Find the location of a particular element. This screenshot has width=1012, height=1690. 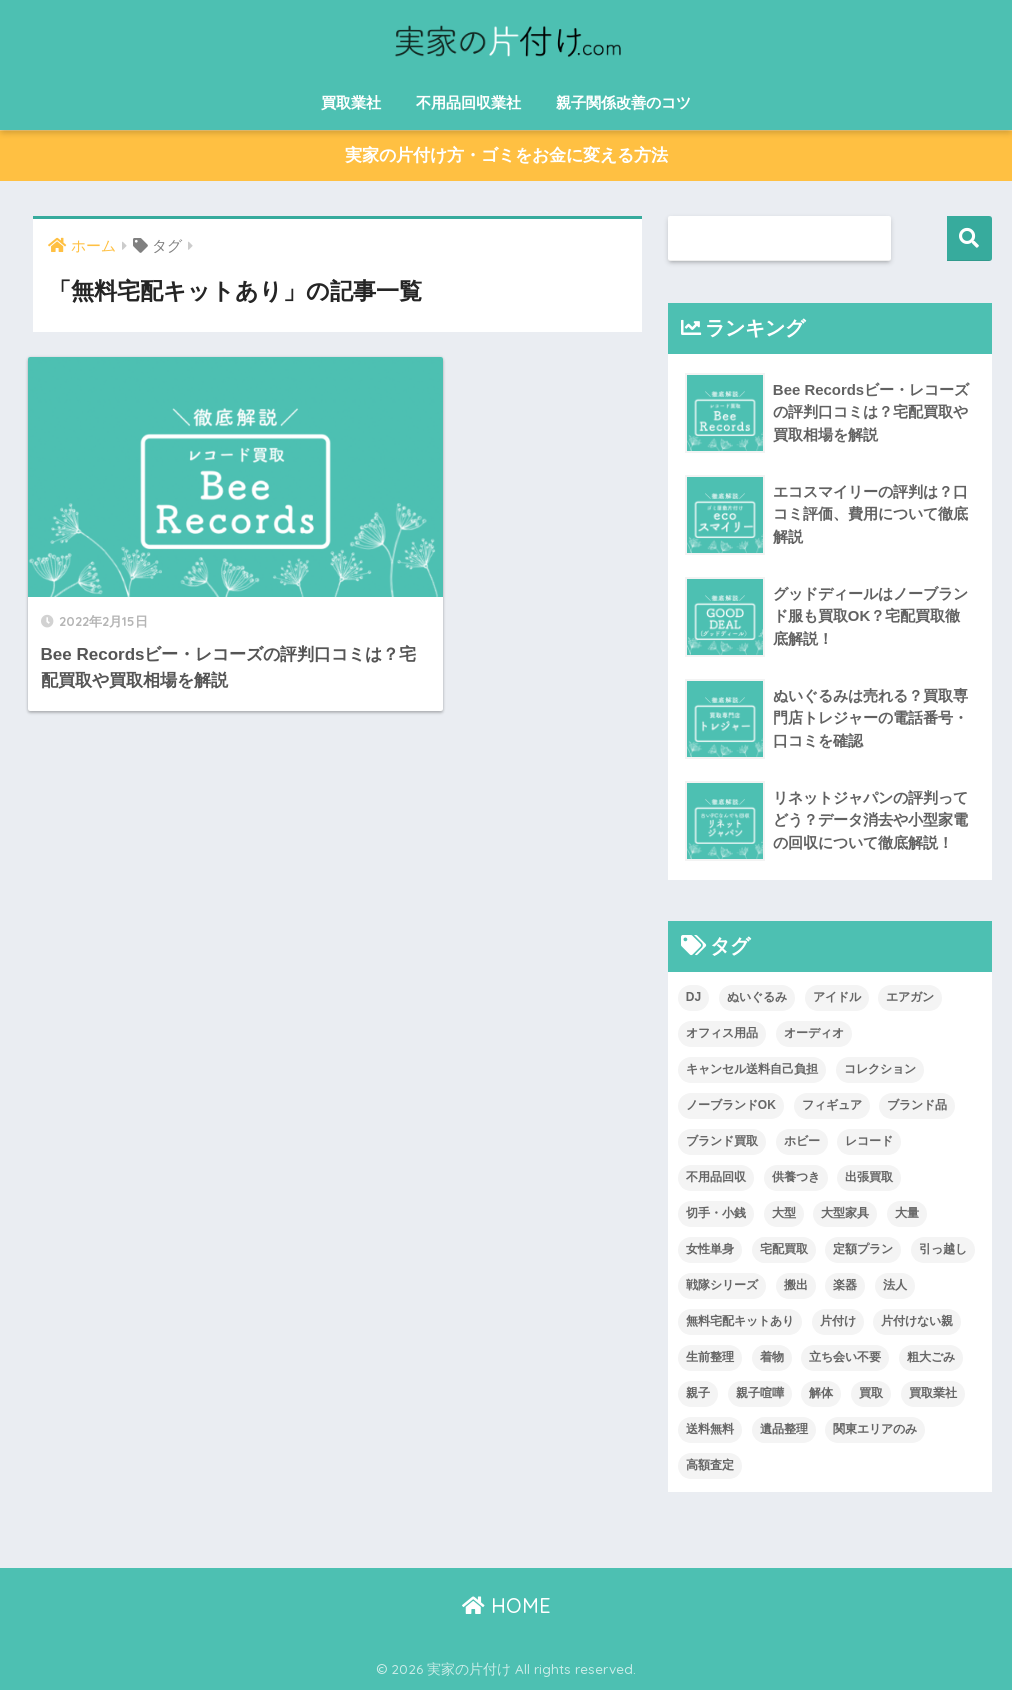

楽器 [楽器 (2個の項目)] is located at coordinates (845, 1285).